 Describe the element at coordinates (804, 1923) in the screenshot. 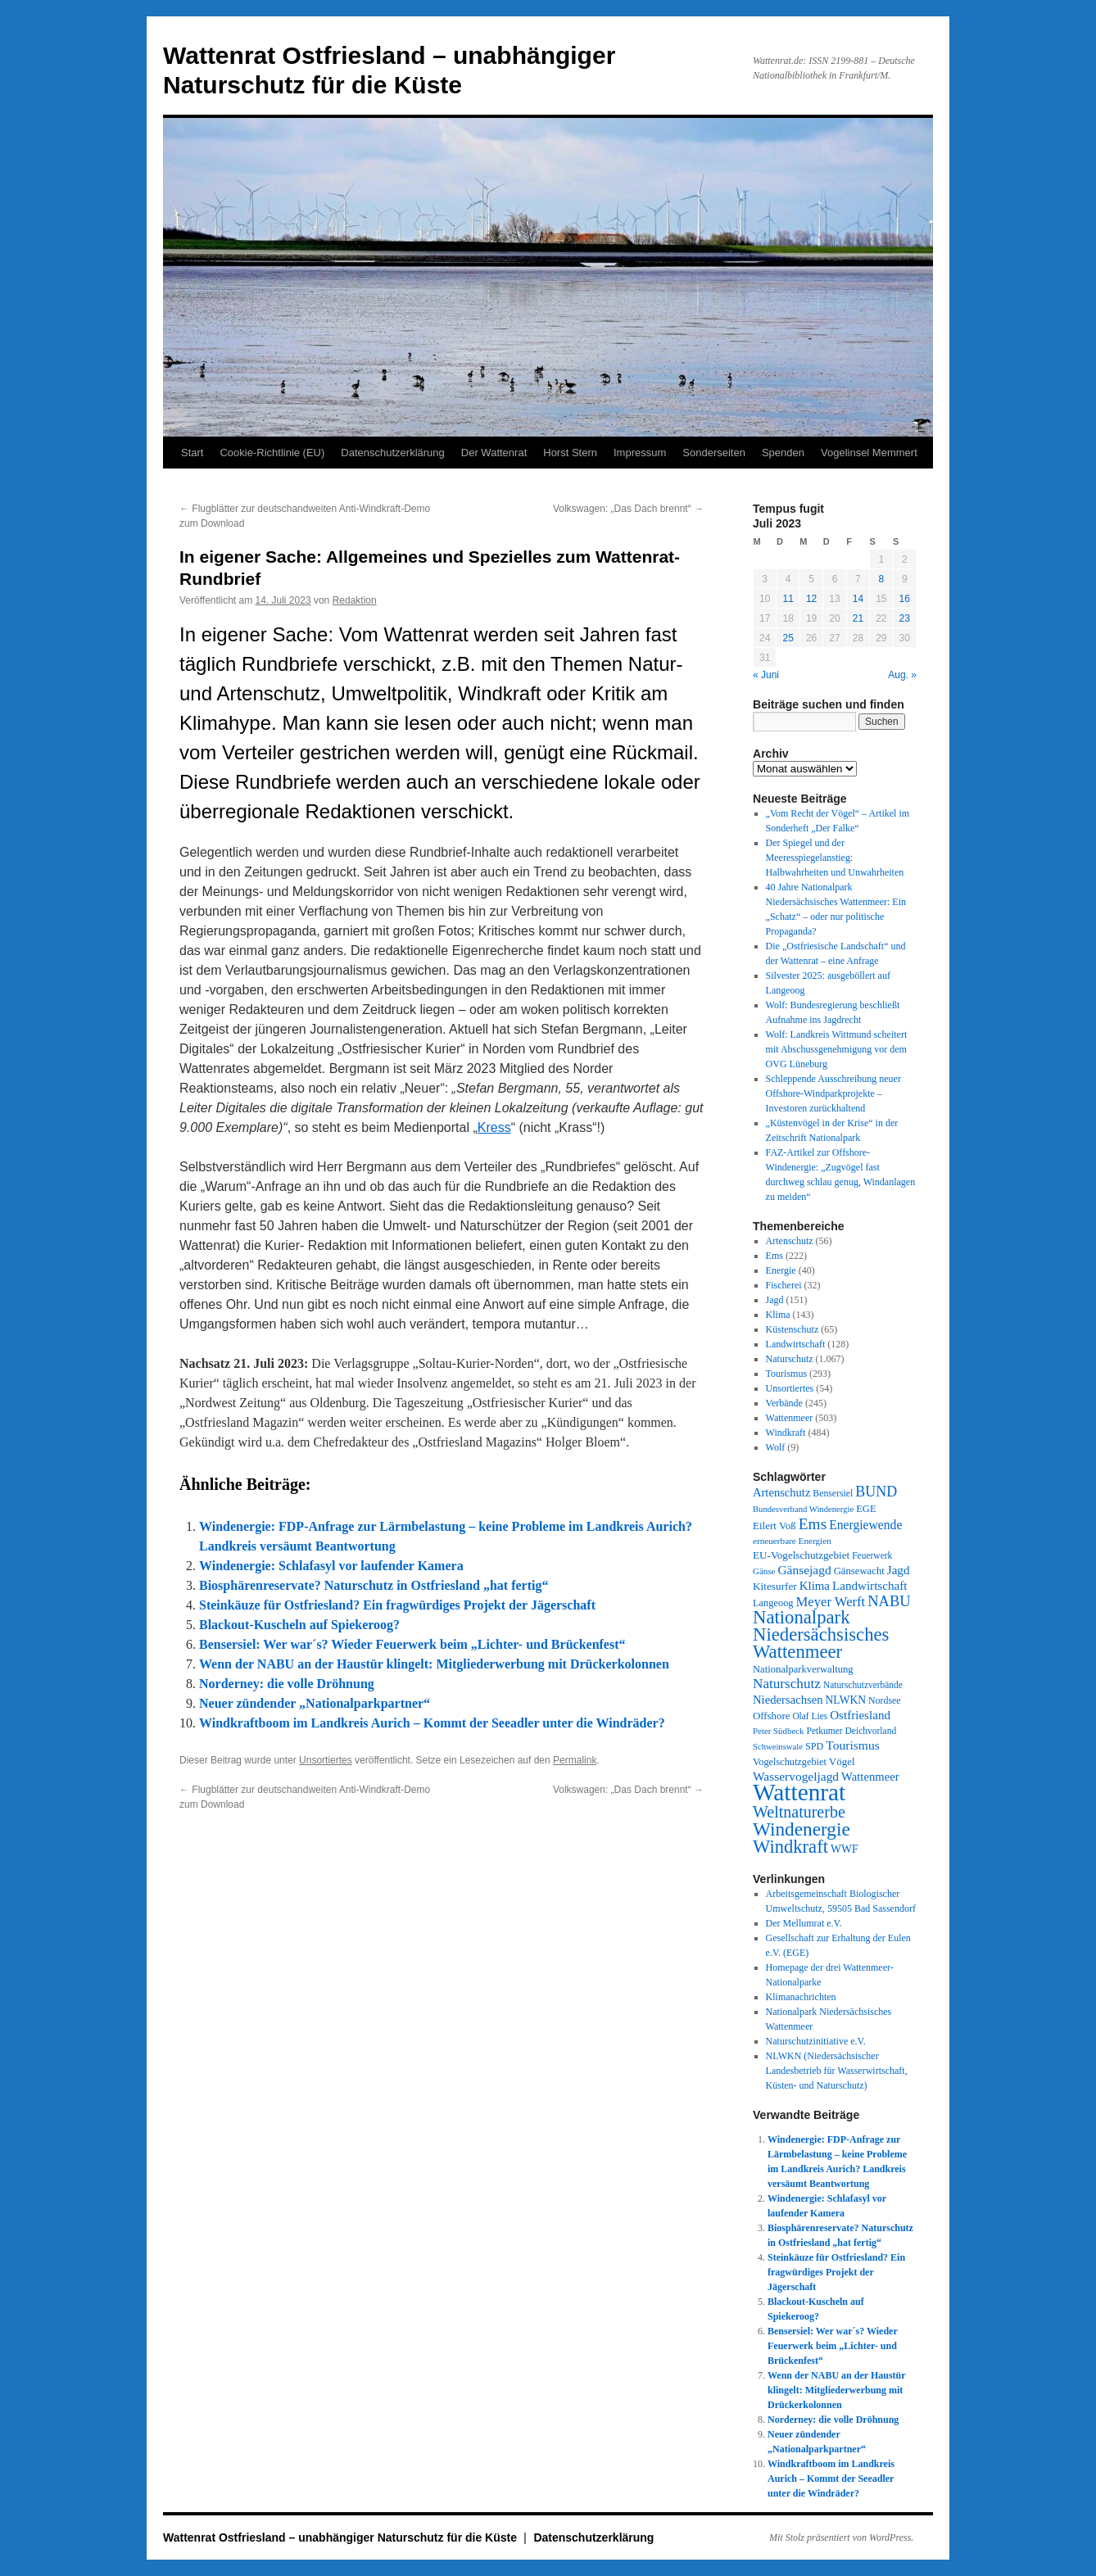

I see `Der Mellumrat e.V.` at that location.